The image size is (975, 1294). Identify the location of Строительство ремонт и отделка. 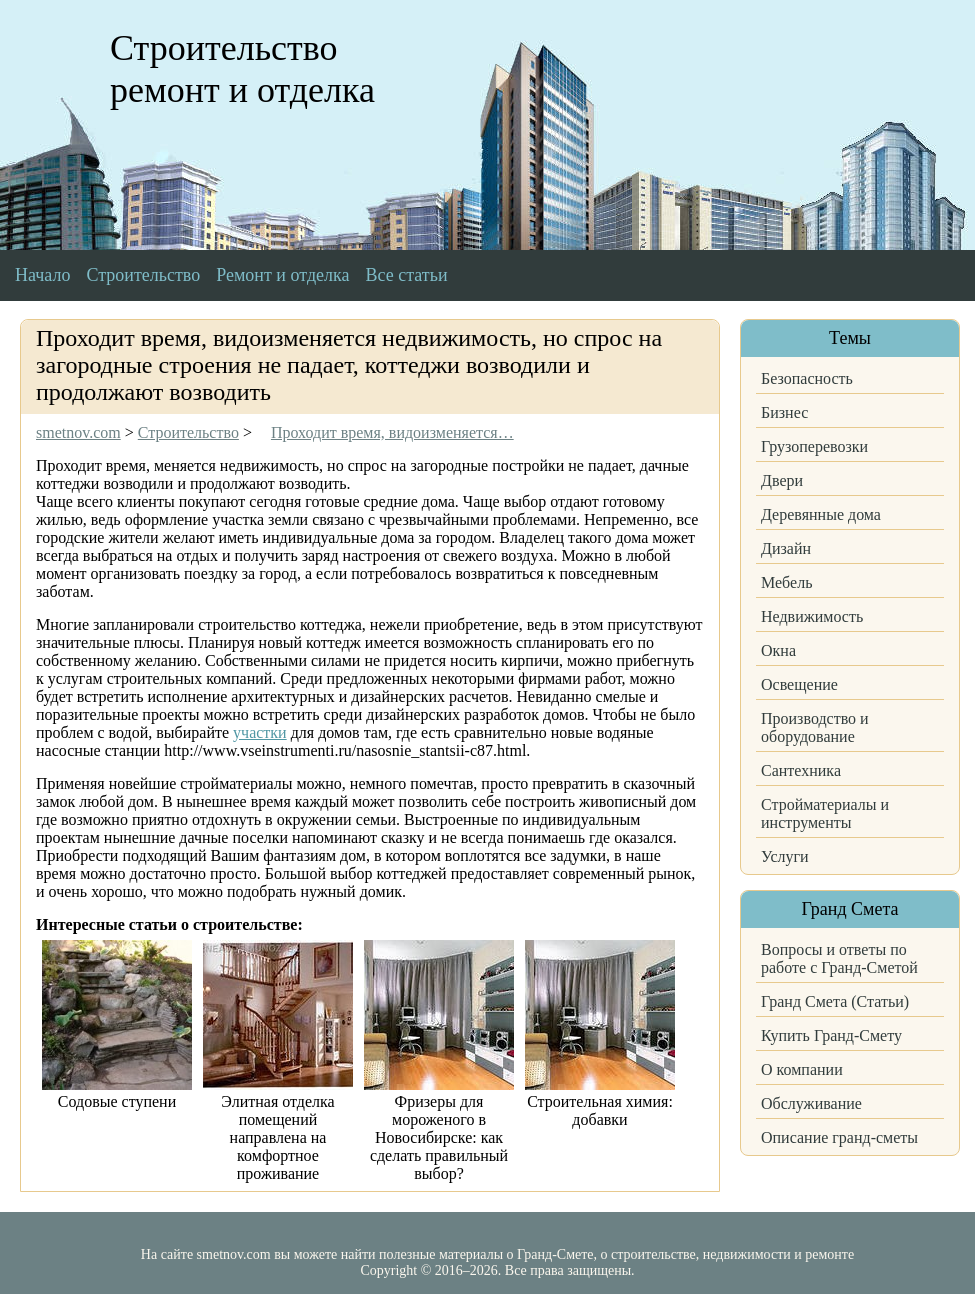
(242, 69).